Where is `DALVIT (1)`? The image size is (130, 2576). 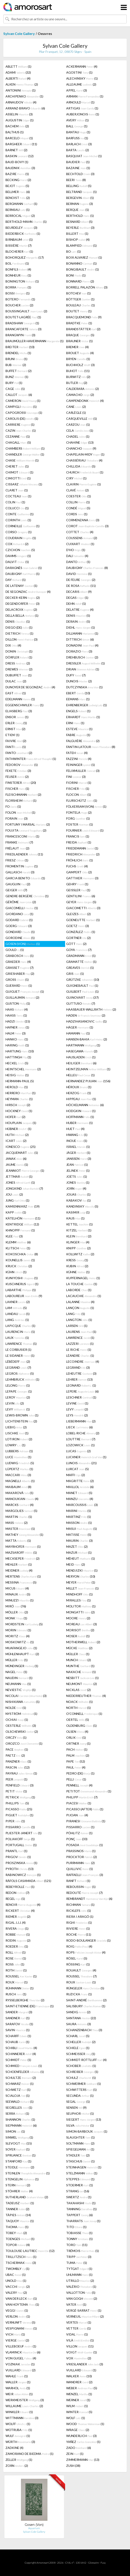
DALVIT (1) is located at coordinates (17, 562).